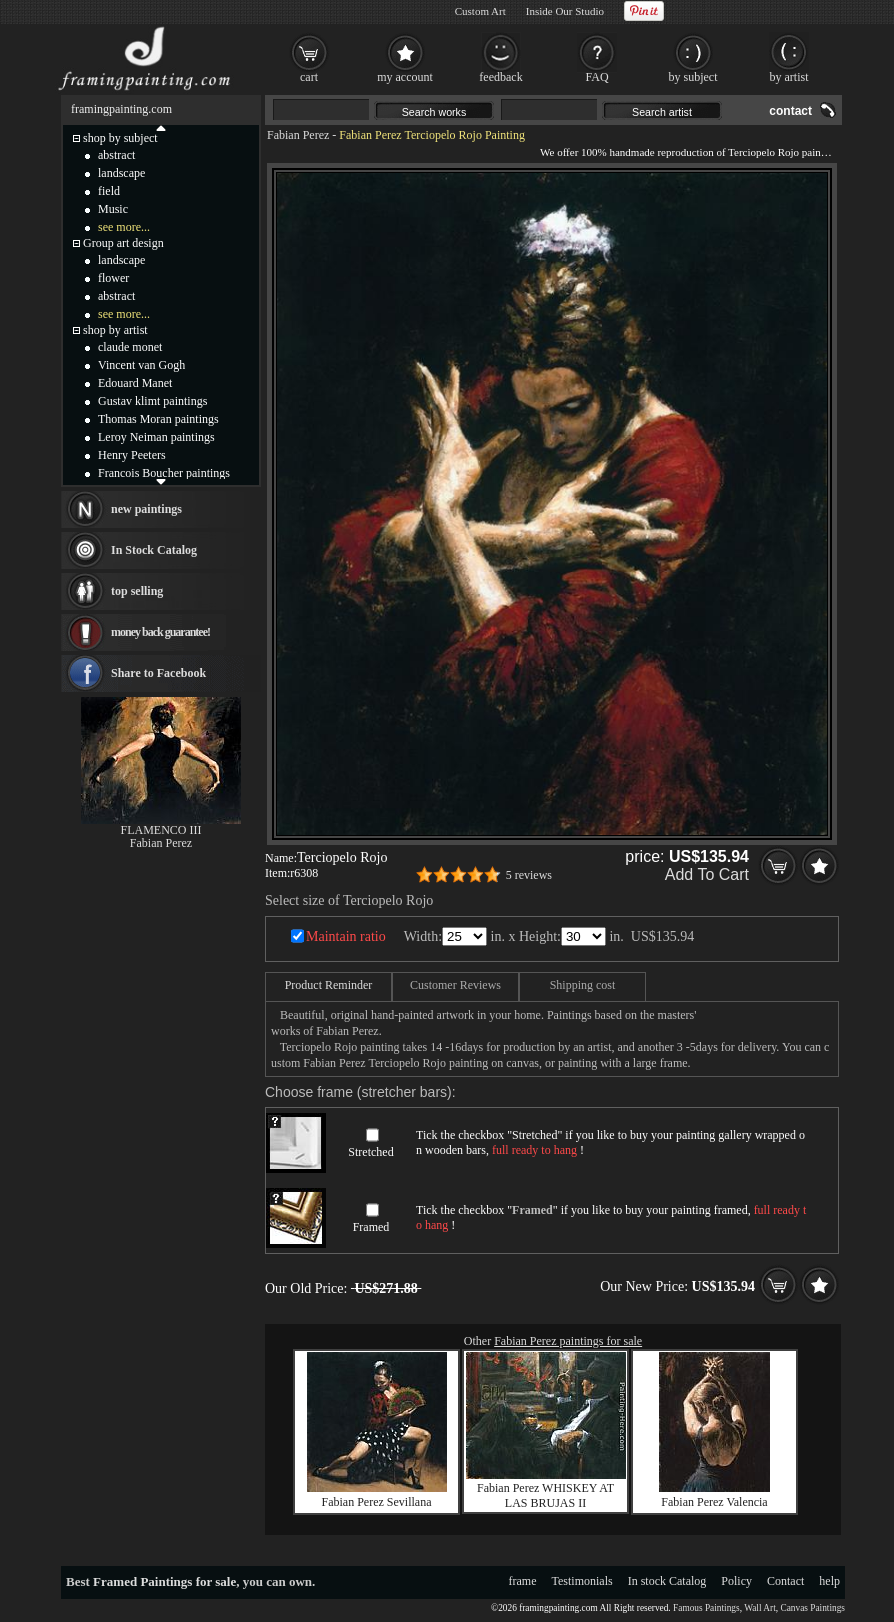 Image resolution: width=894 pixels, height=1622 pixels. What do you see at coordinates (829, 1581) in the screenshot?
I see `help` at bounding box center [829, 1581].